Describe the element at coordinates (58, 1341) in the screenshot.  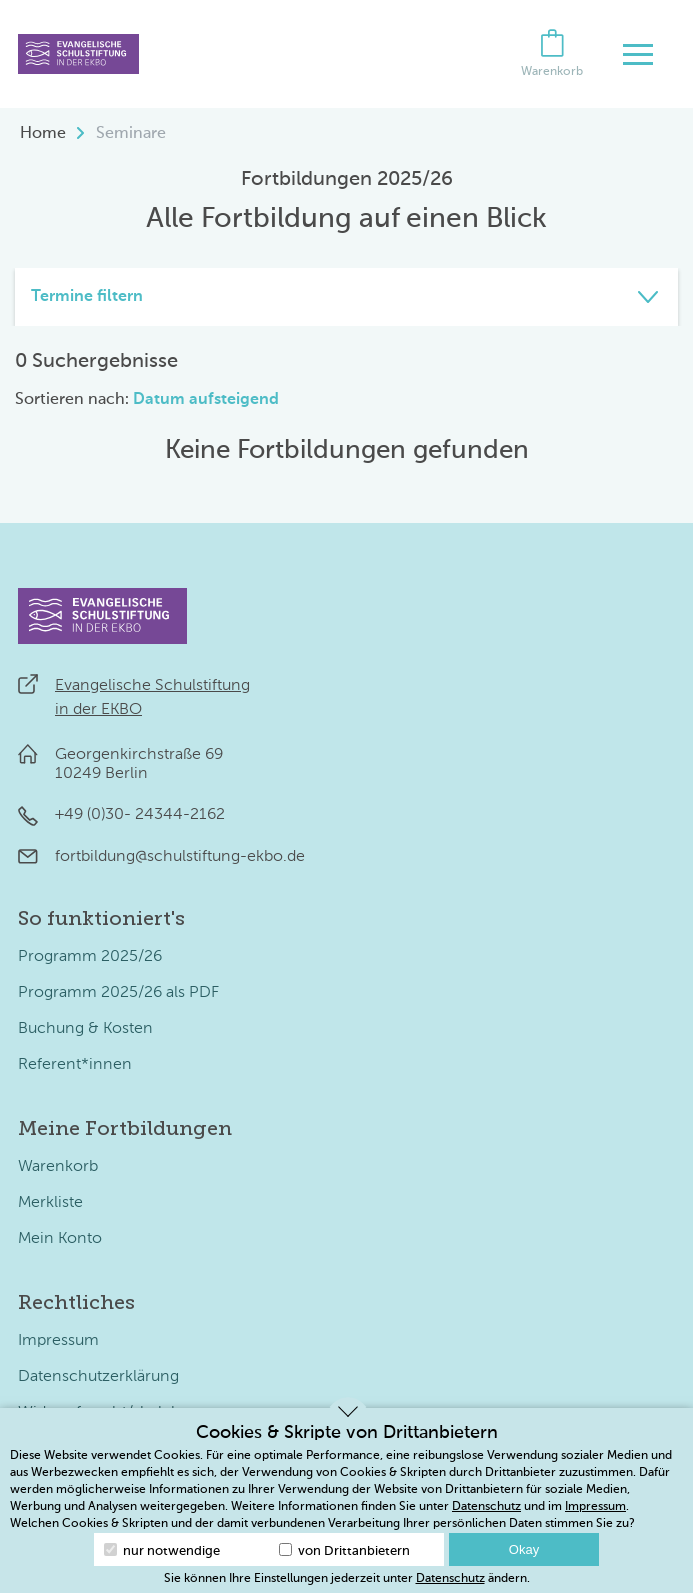
I see `Impressum` at that location.